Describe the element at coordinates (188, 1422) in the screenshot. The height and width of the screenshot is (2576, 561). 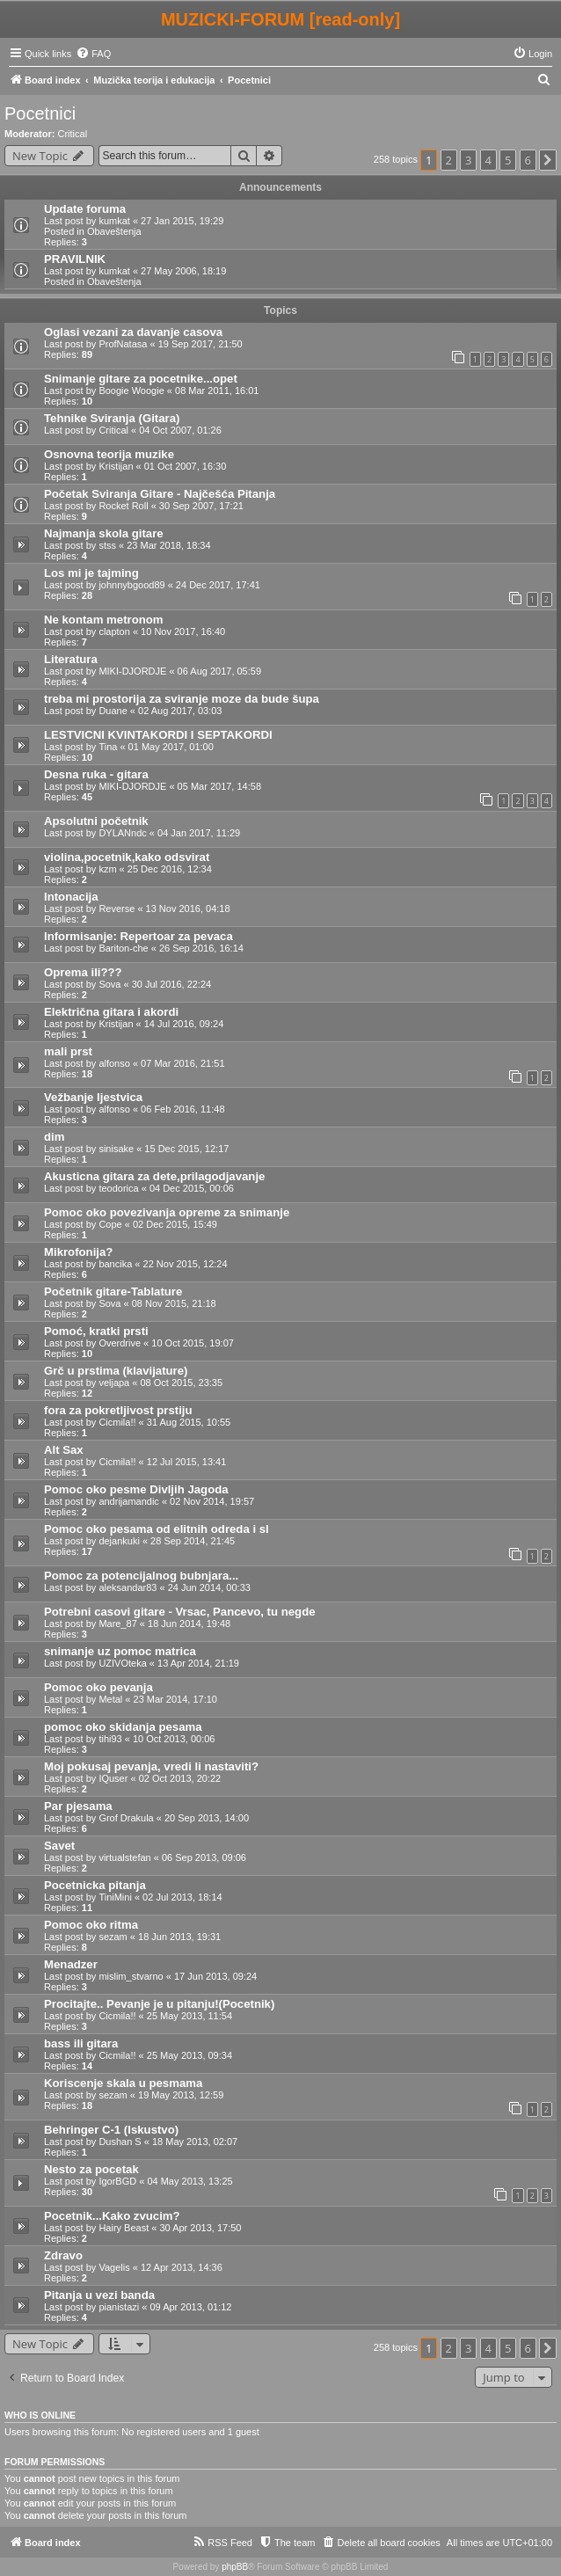
I see `31 Aug 2015, 10:55` at that location.